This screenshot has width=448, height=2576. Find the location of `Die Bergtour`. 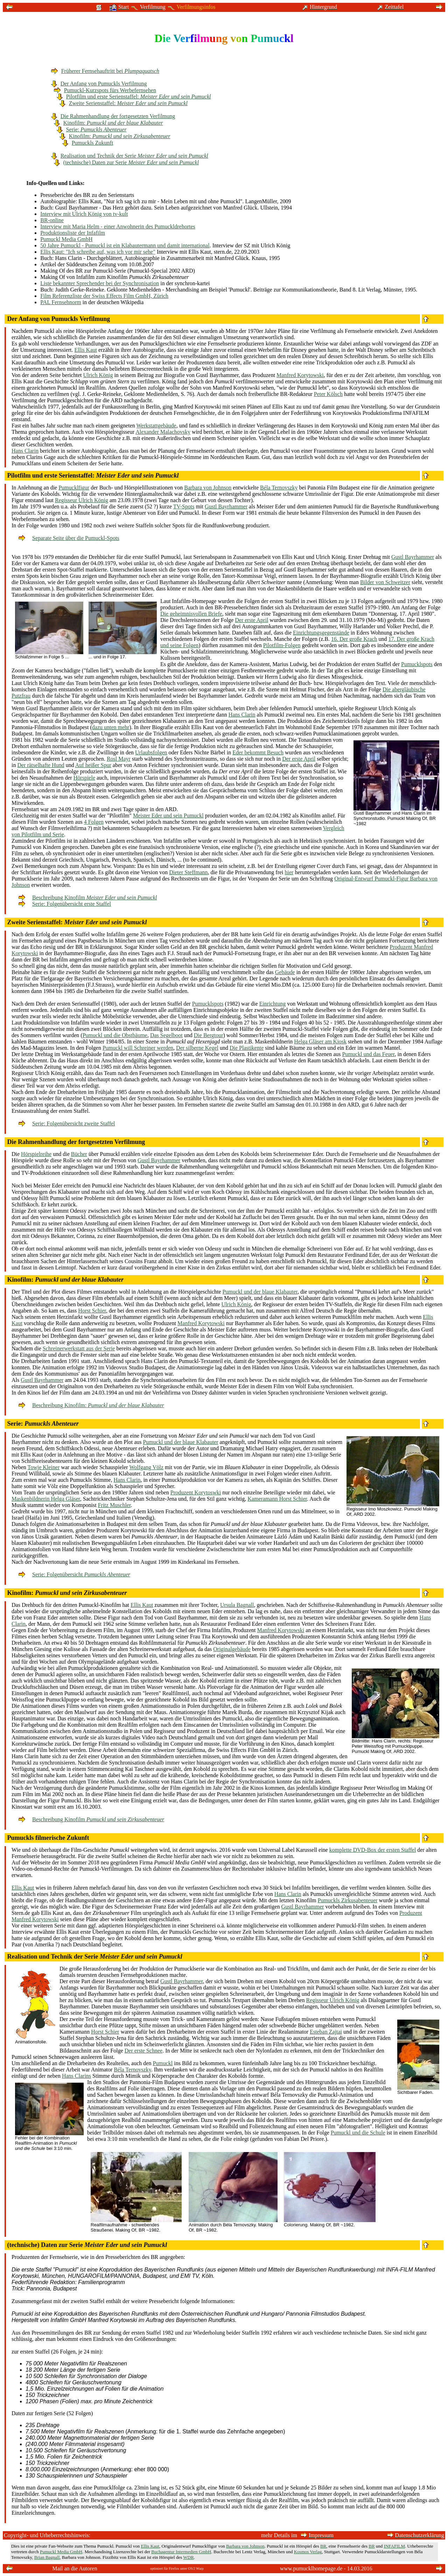

Die Bergtour is located at coordinates (208, 1035).